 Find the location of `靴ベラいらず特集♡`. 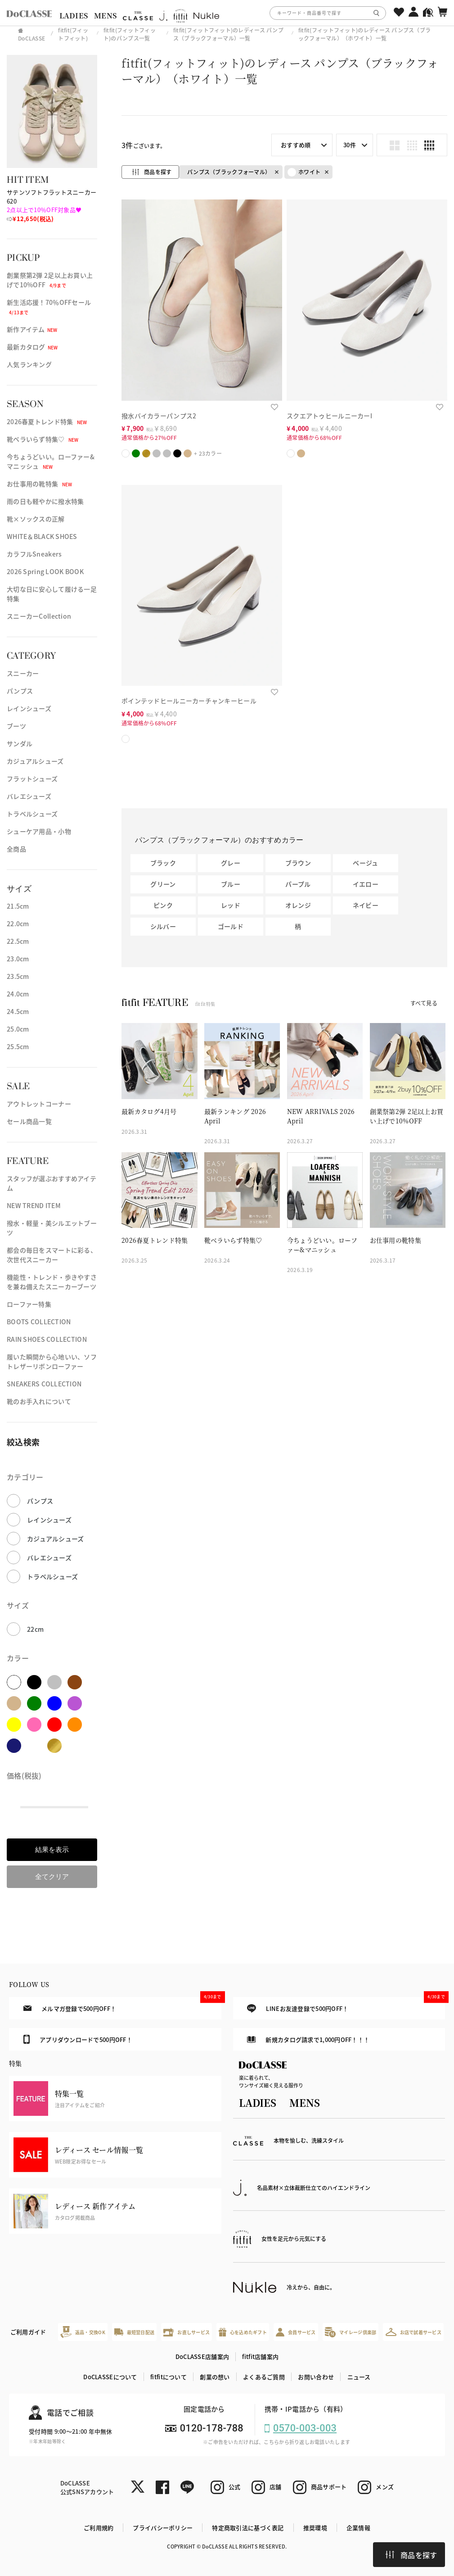

靴ベラいらず特集♡ is located at coordinates (43, 439).